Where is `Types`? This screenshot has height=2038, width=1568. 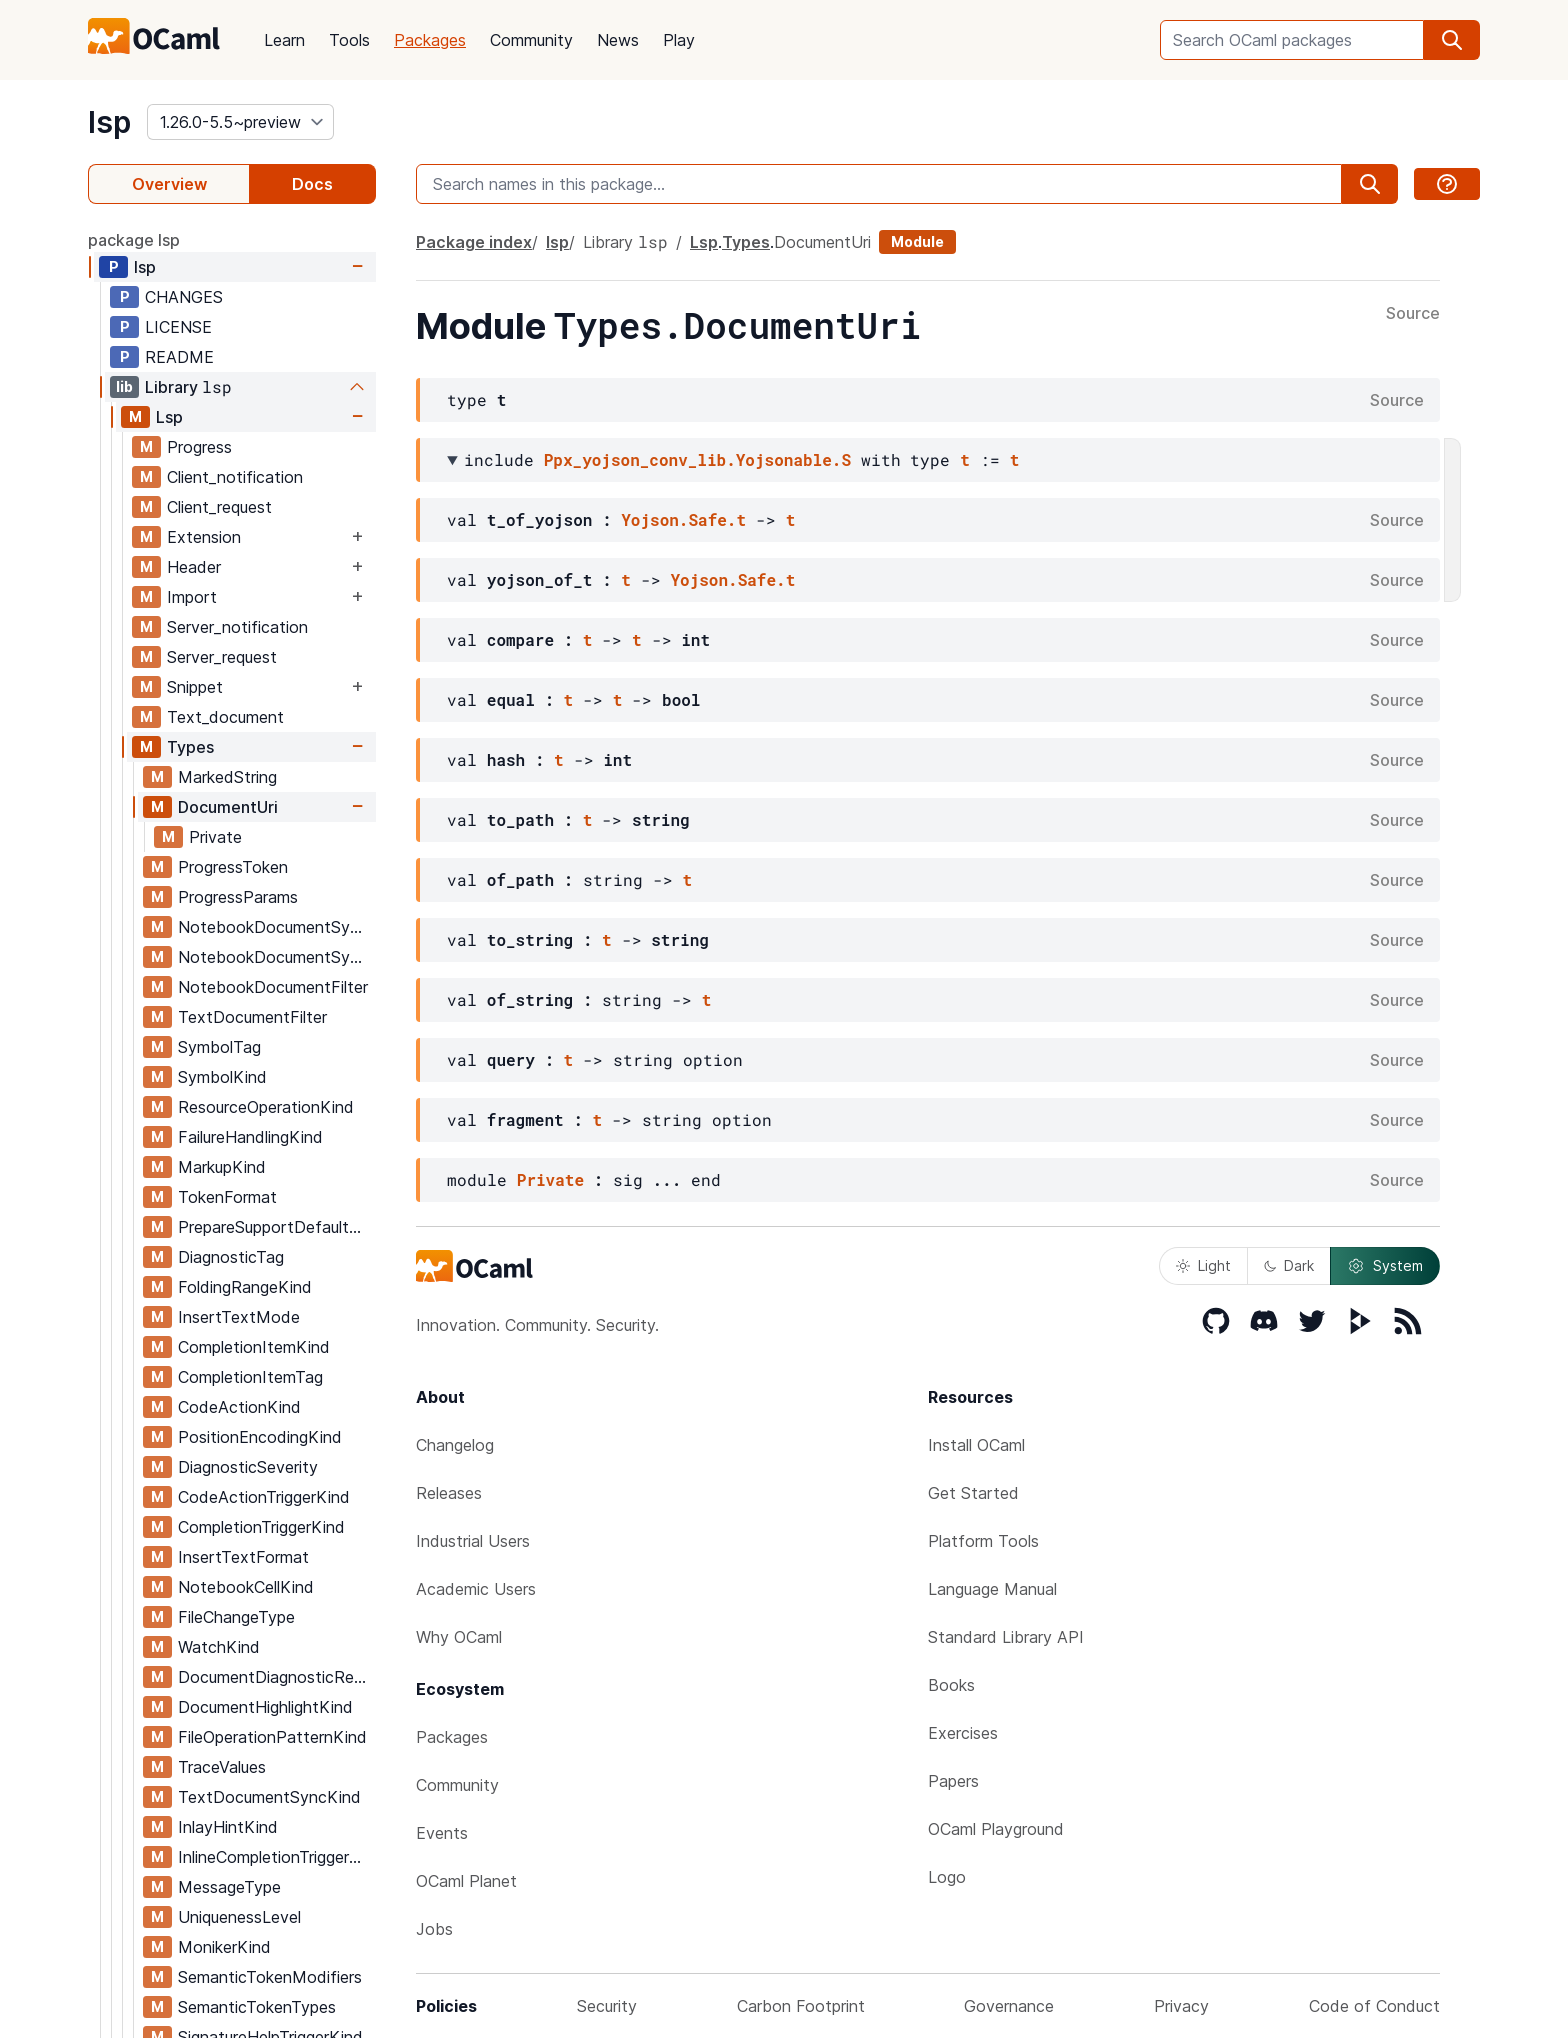 Types is located at coordinates (190, 747).